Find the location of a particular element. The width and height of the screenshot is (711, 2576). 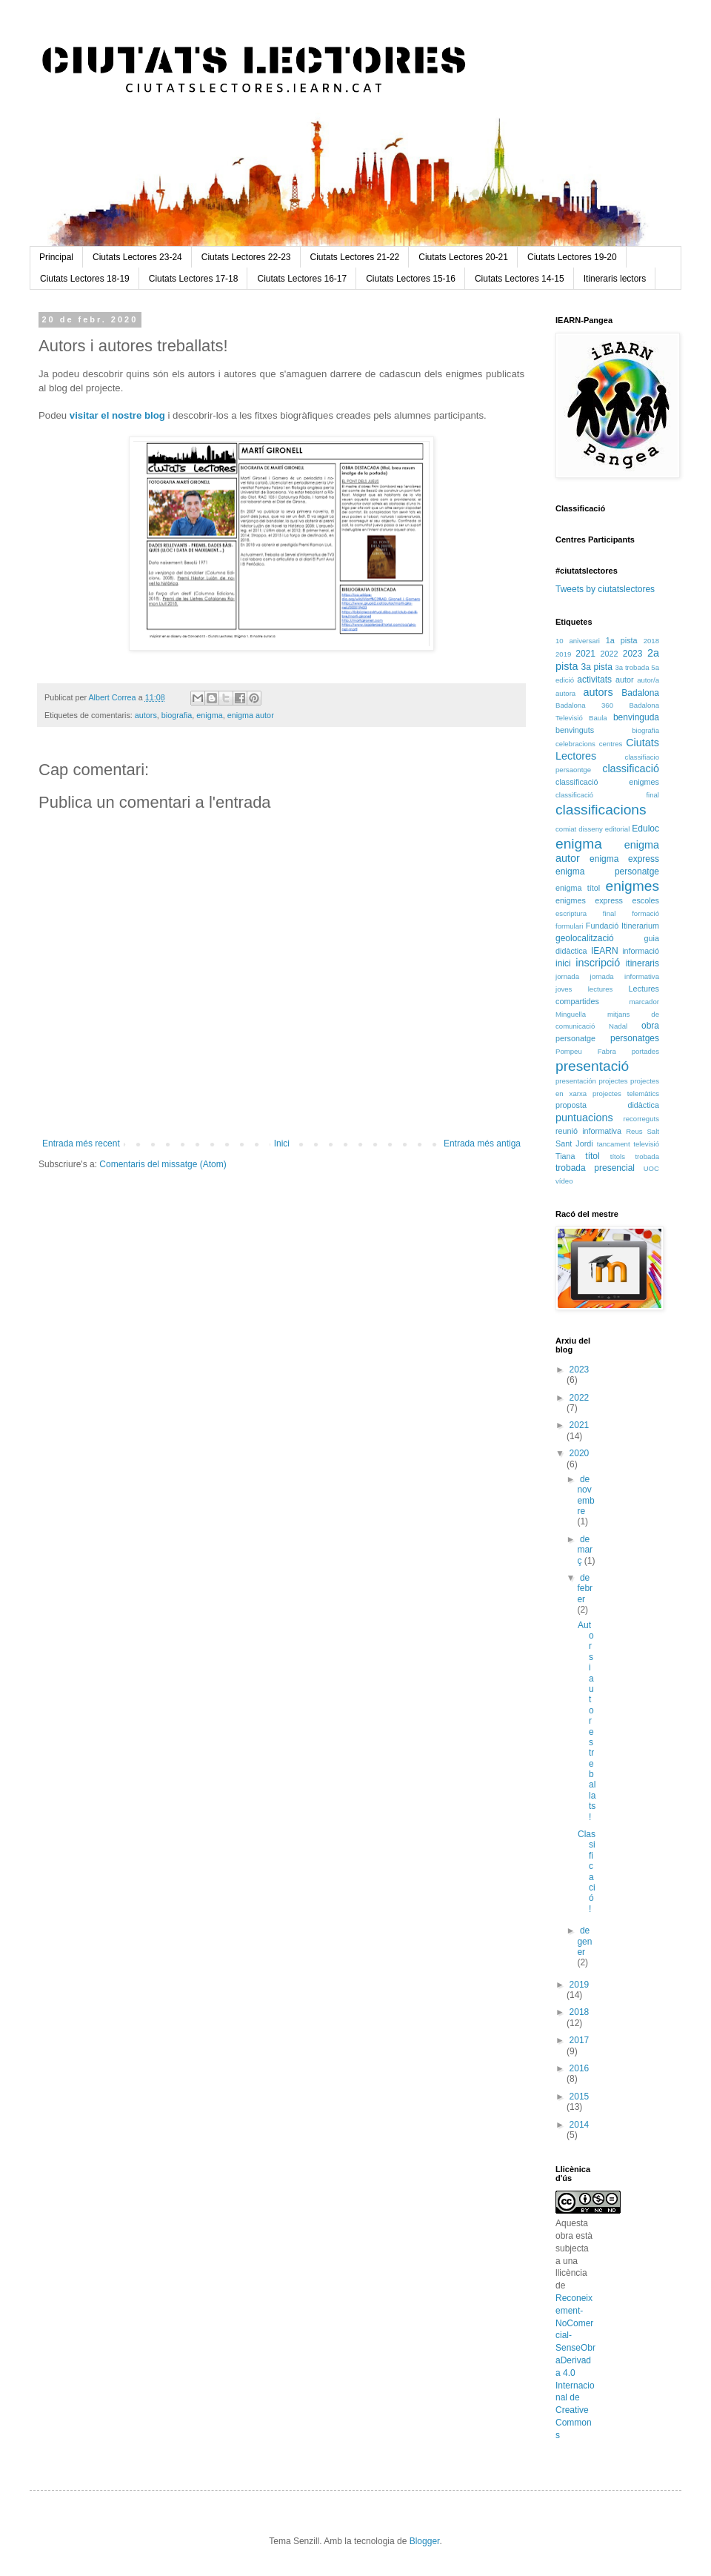

marcador is located at coordinates (644, 1001).